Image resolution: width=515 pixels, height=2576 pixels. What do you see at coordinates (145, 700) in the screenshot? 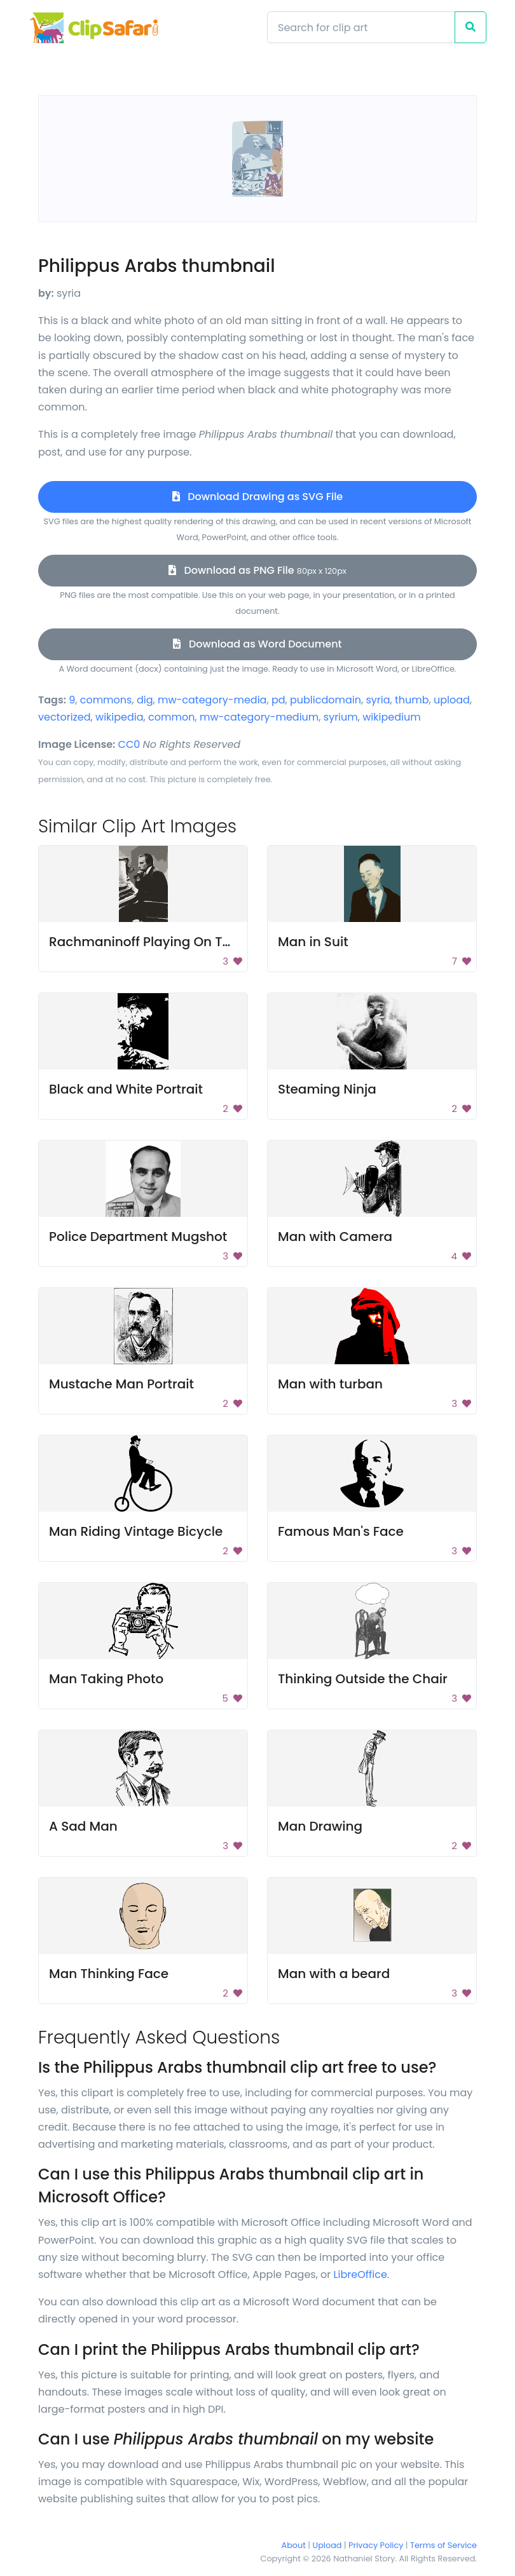
I see `dig` at bounding box center [145, 700].